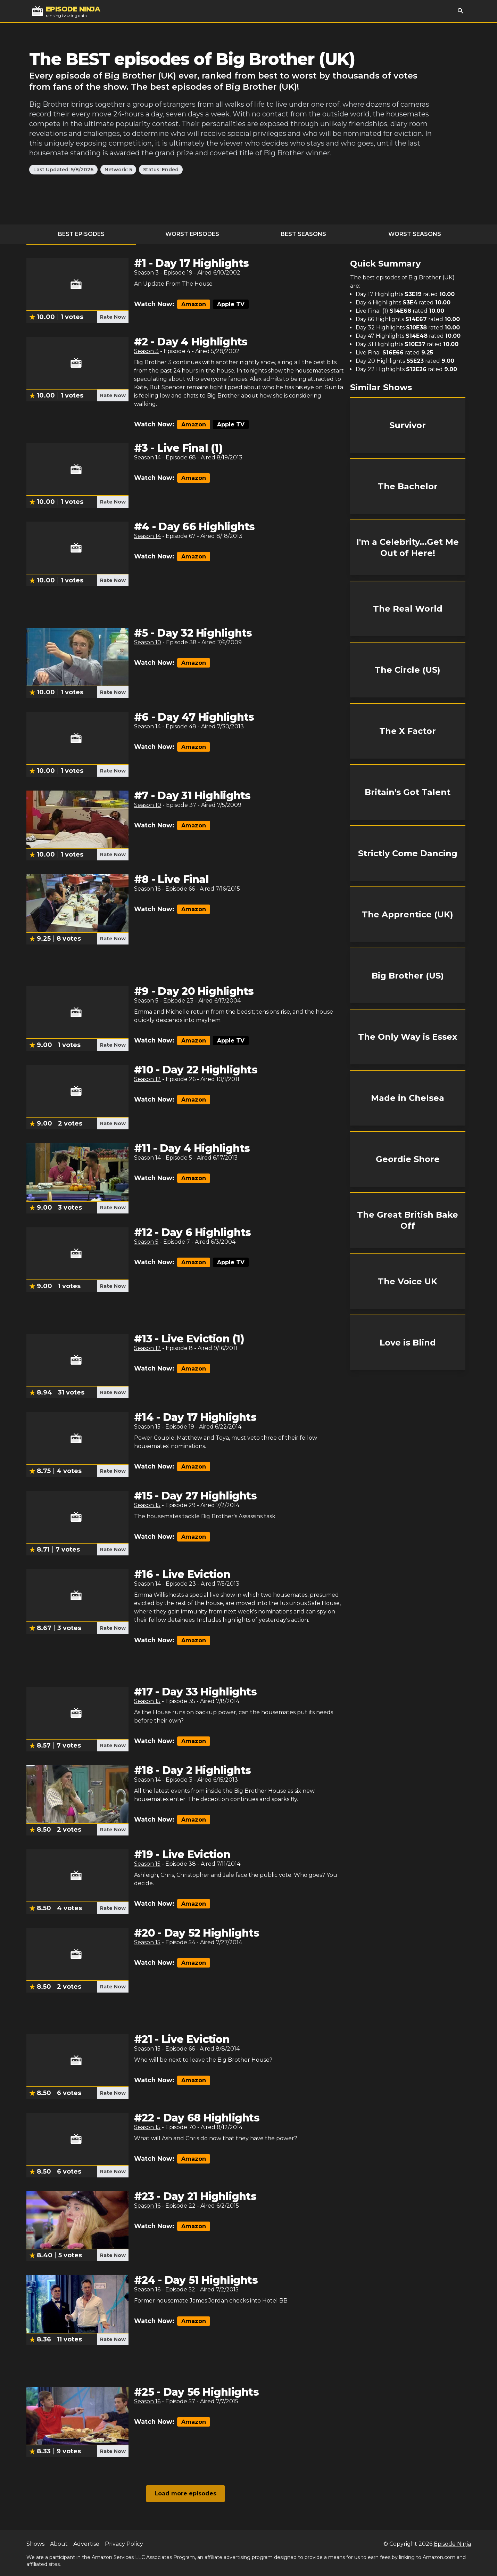 Image resolution: width=497 pixels, height=2576 pixels. What do you see at coordinates (231, 304) in the screenshot?
I see `Apple TV` at bounding box center [231, 304].